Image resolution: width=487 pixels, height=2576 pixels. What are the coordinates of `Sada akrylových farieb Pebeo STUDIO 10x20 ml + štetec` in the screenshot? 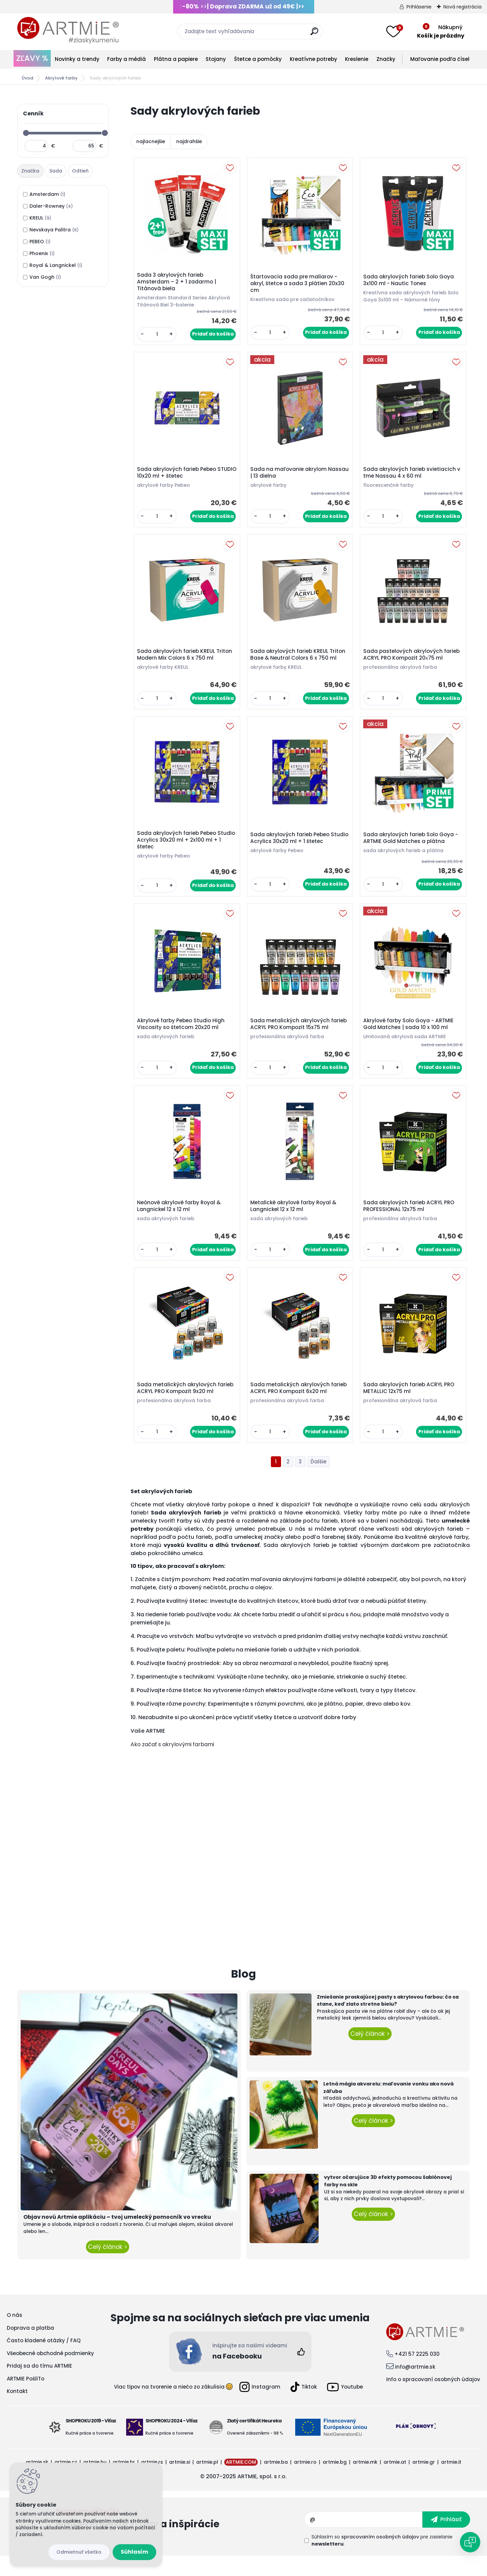 It's located at (177, 477).